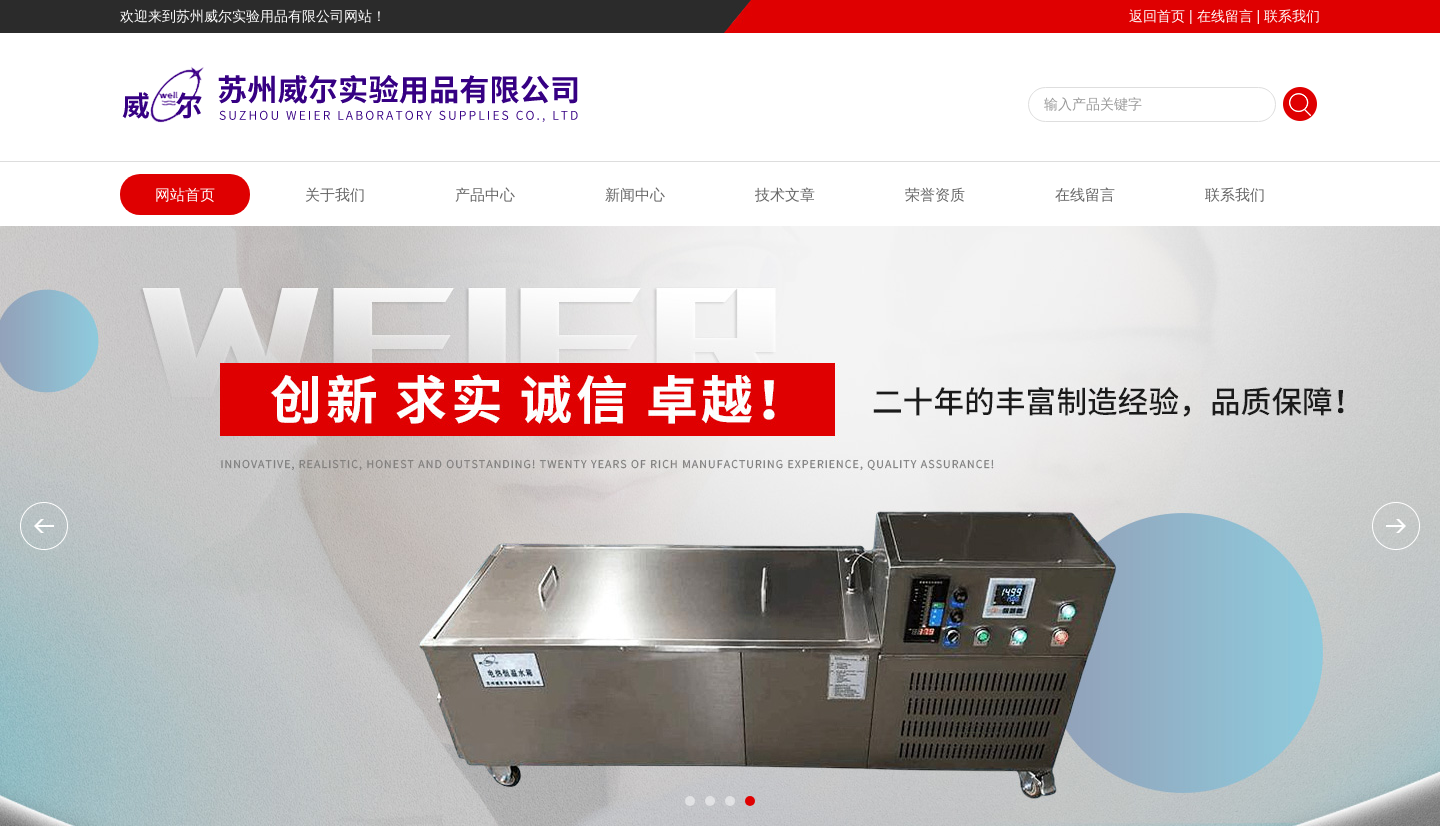  Describe the element at coordinates (785, 194) in the screenshot. I see `技术文章` at that location.